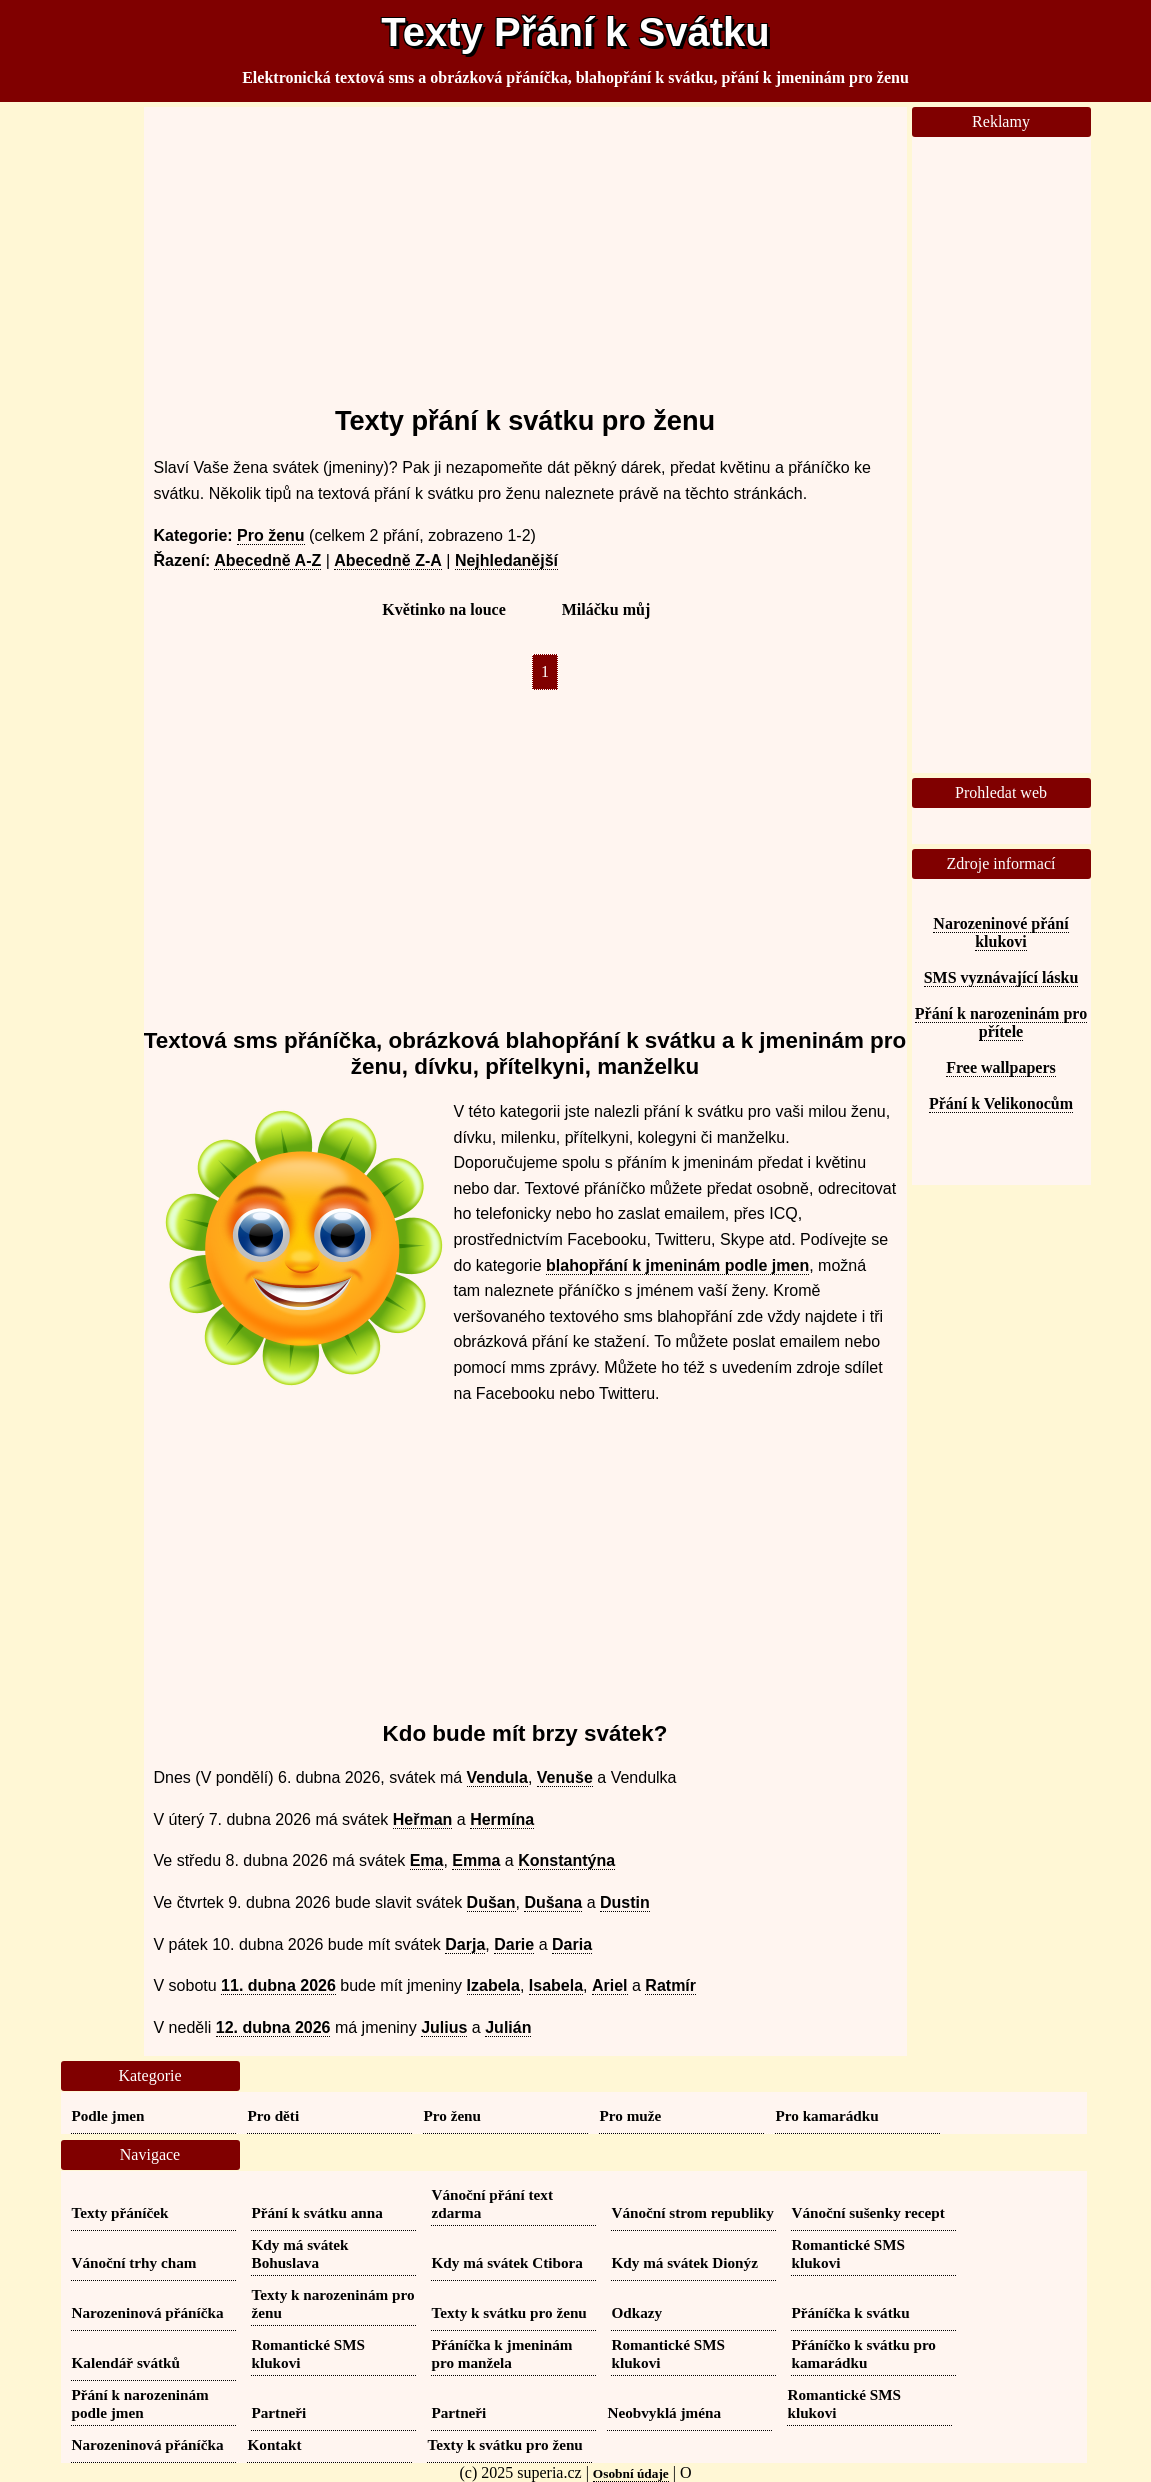 The image size is (1151, 2482). Describe the element at coordinates (1001, 977) in the screenshot. I see `SMS vyznávající lásku` at that location.